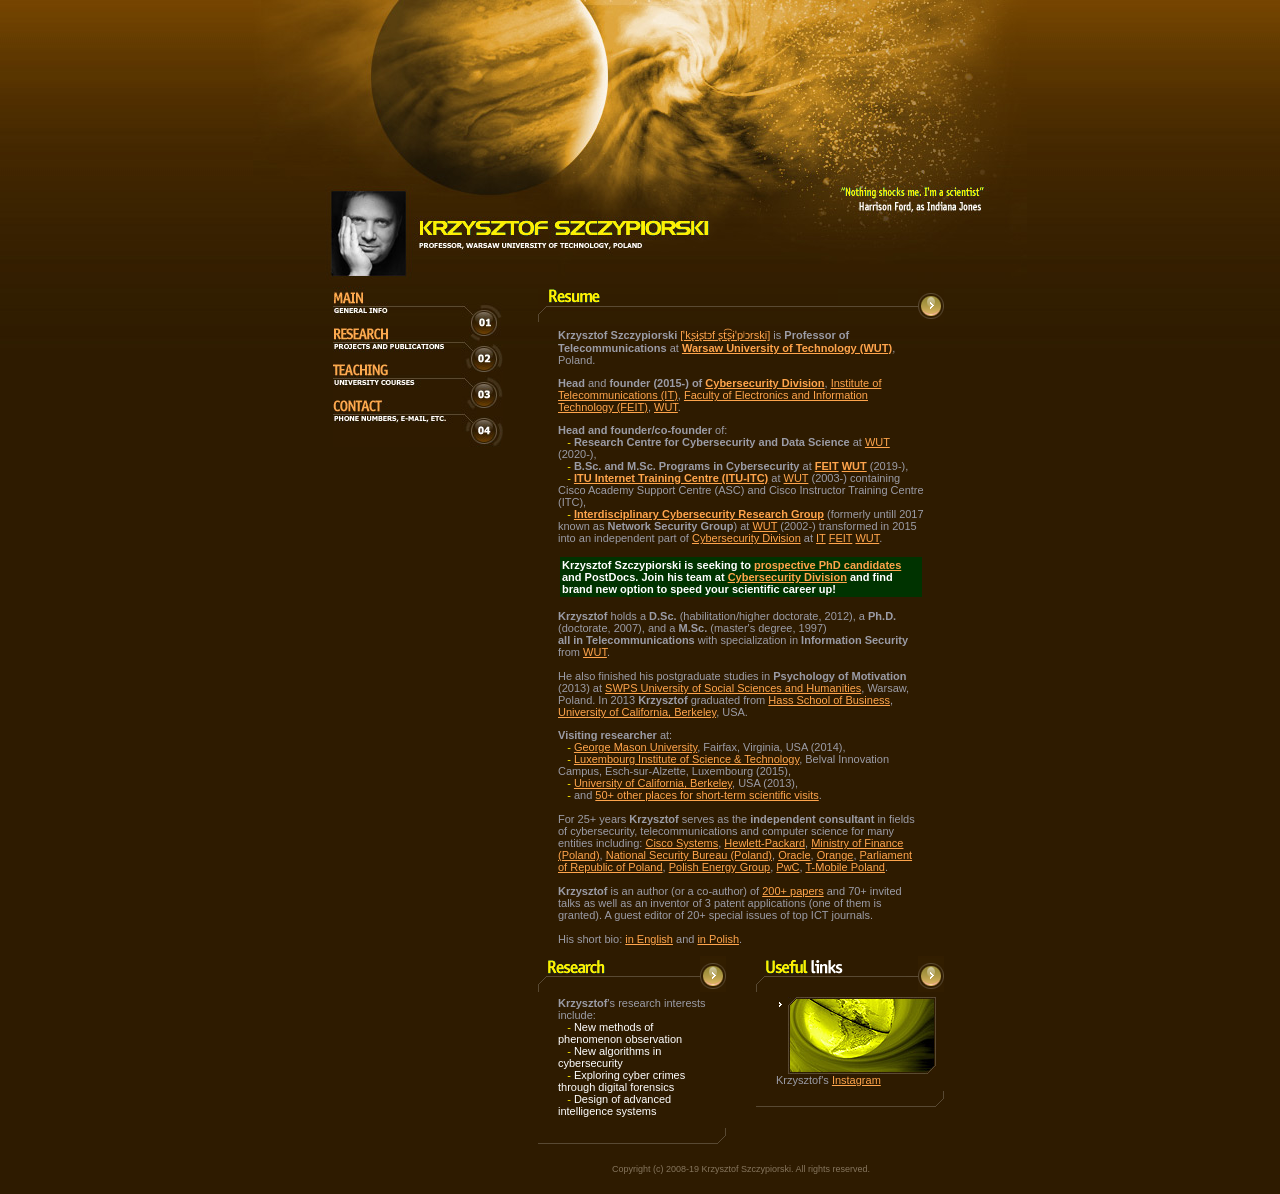 Image resolution: width=1280 pixels, height=1194 pixels. What do you see at coordinates (821, 538) in the screenshot?
I see `IT` at bounding box center [821, 538].